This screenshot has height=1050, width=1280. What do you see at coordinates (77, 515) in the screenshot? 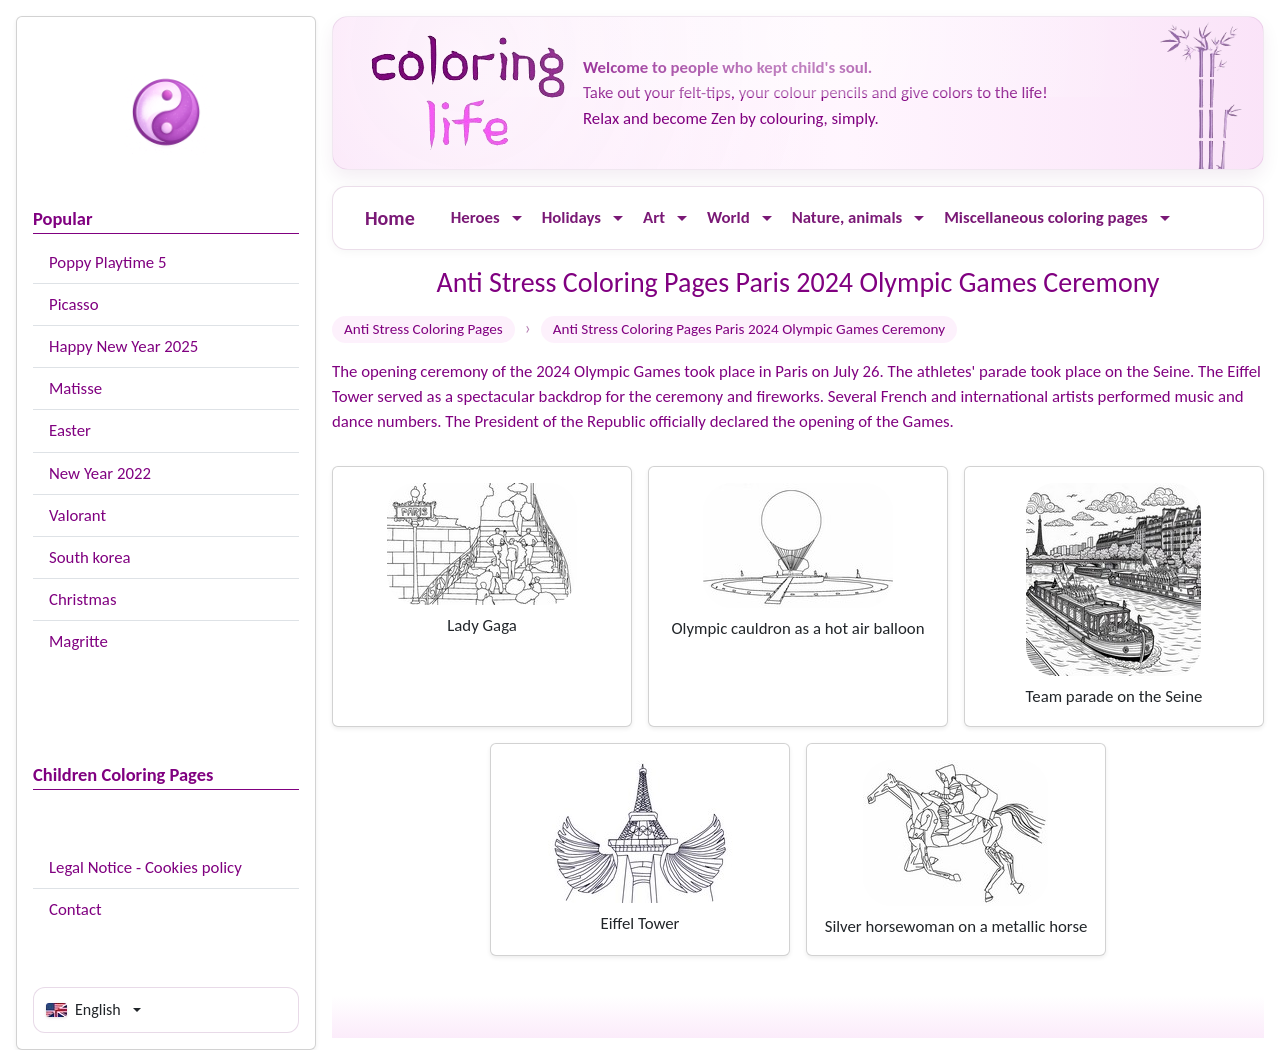
I see `Valorant` at bounding box center [77, 515].